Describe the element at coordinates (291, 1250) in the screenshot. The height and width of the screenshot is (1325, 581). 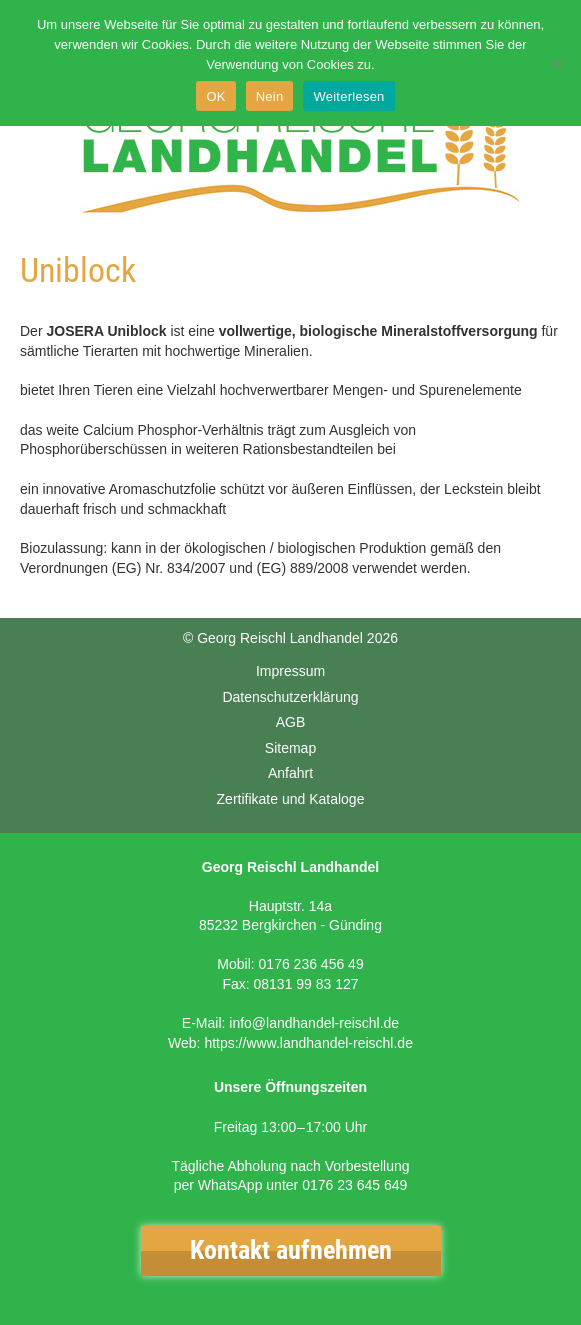
I see `Kontakt aufnehmen` at that location.